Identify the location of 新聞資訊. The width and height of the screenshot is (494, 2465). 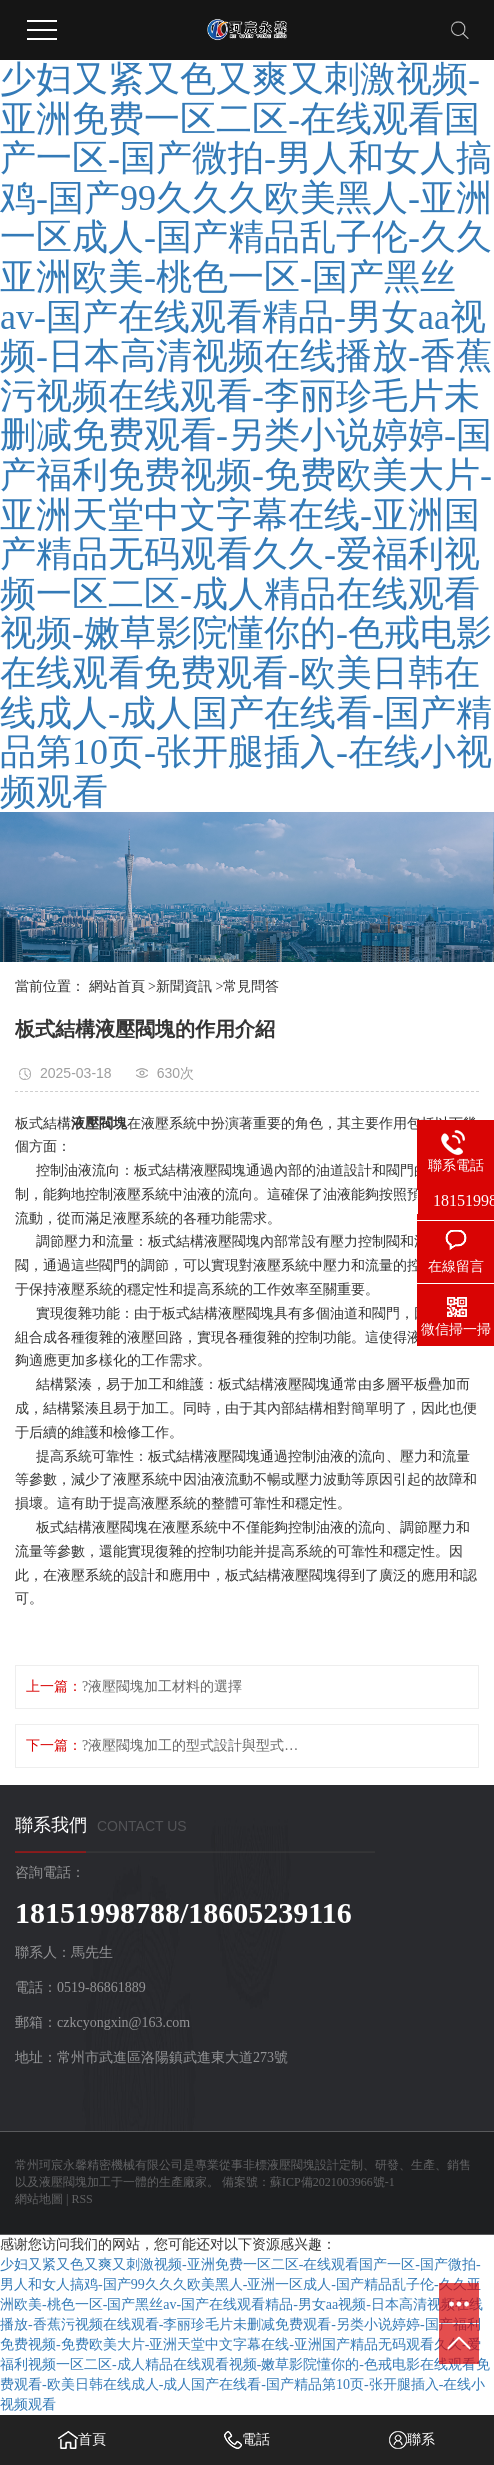
(184, 986).